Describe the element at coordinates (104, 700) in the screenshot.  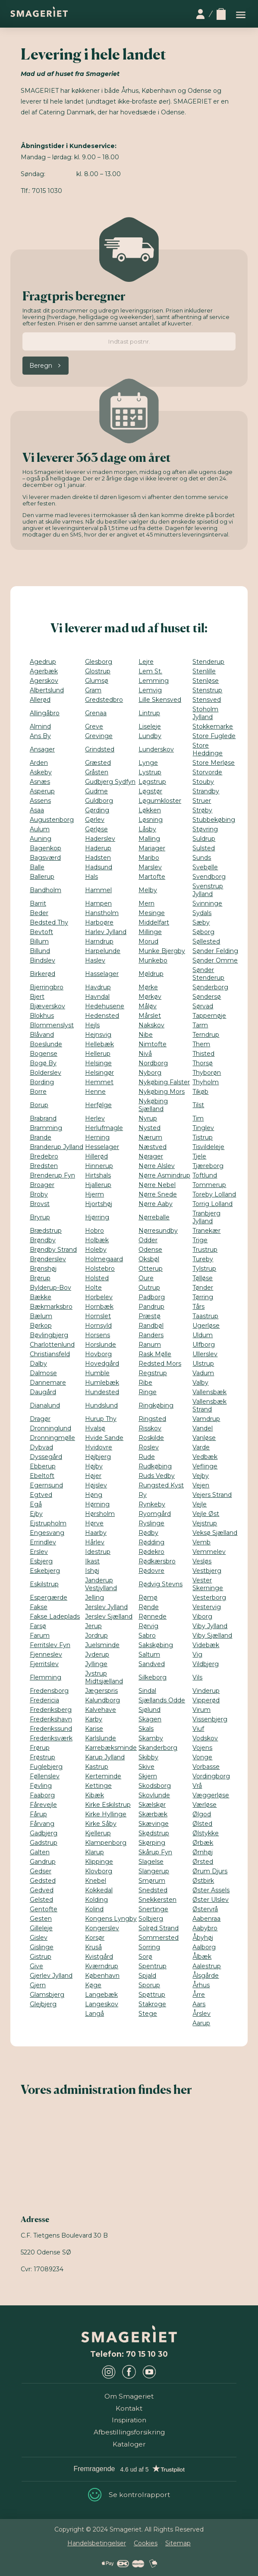
I see `Gredstedbro` at that location.